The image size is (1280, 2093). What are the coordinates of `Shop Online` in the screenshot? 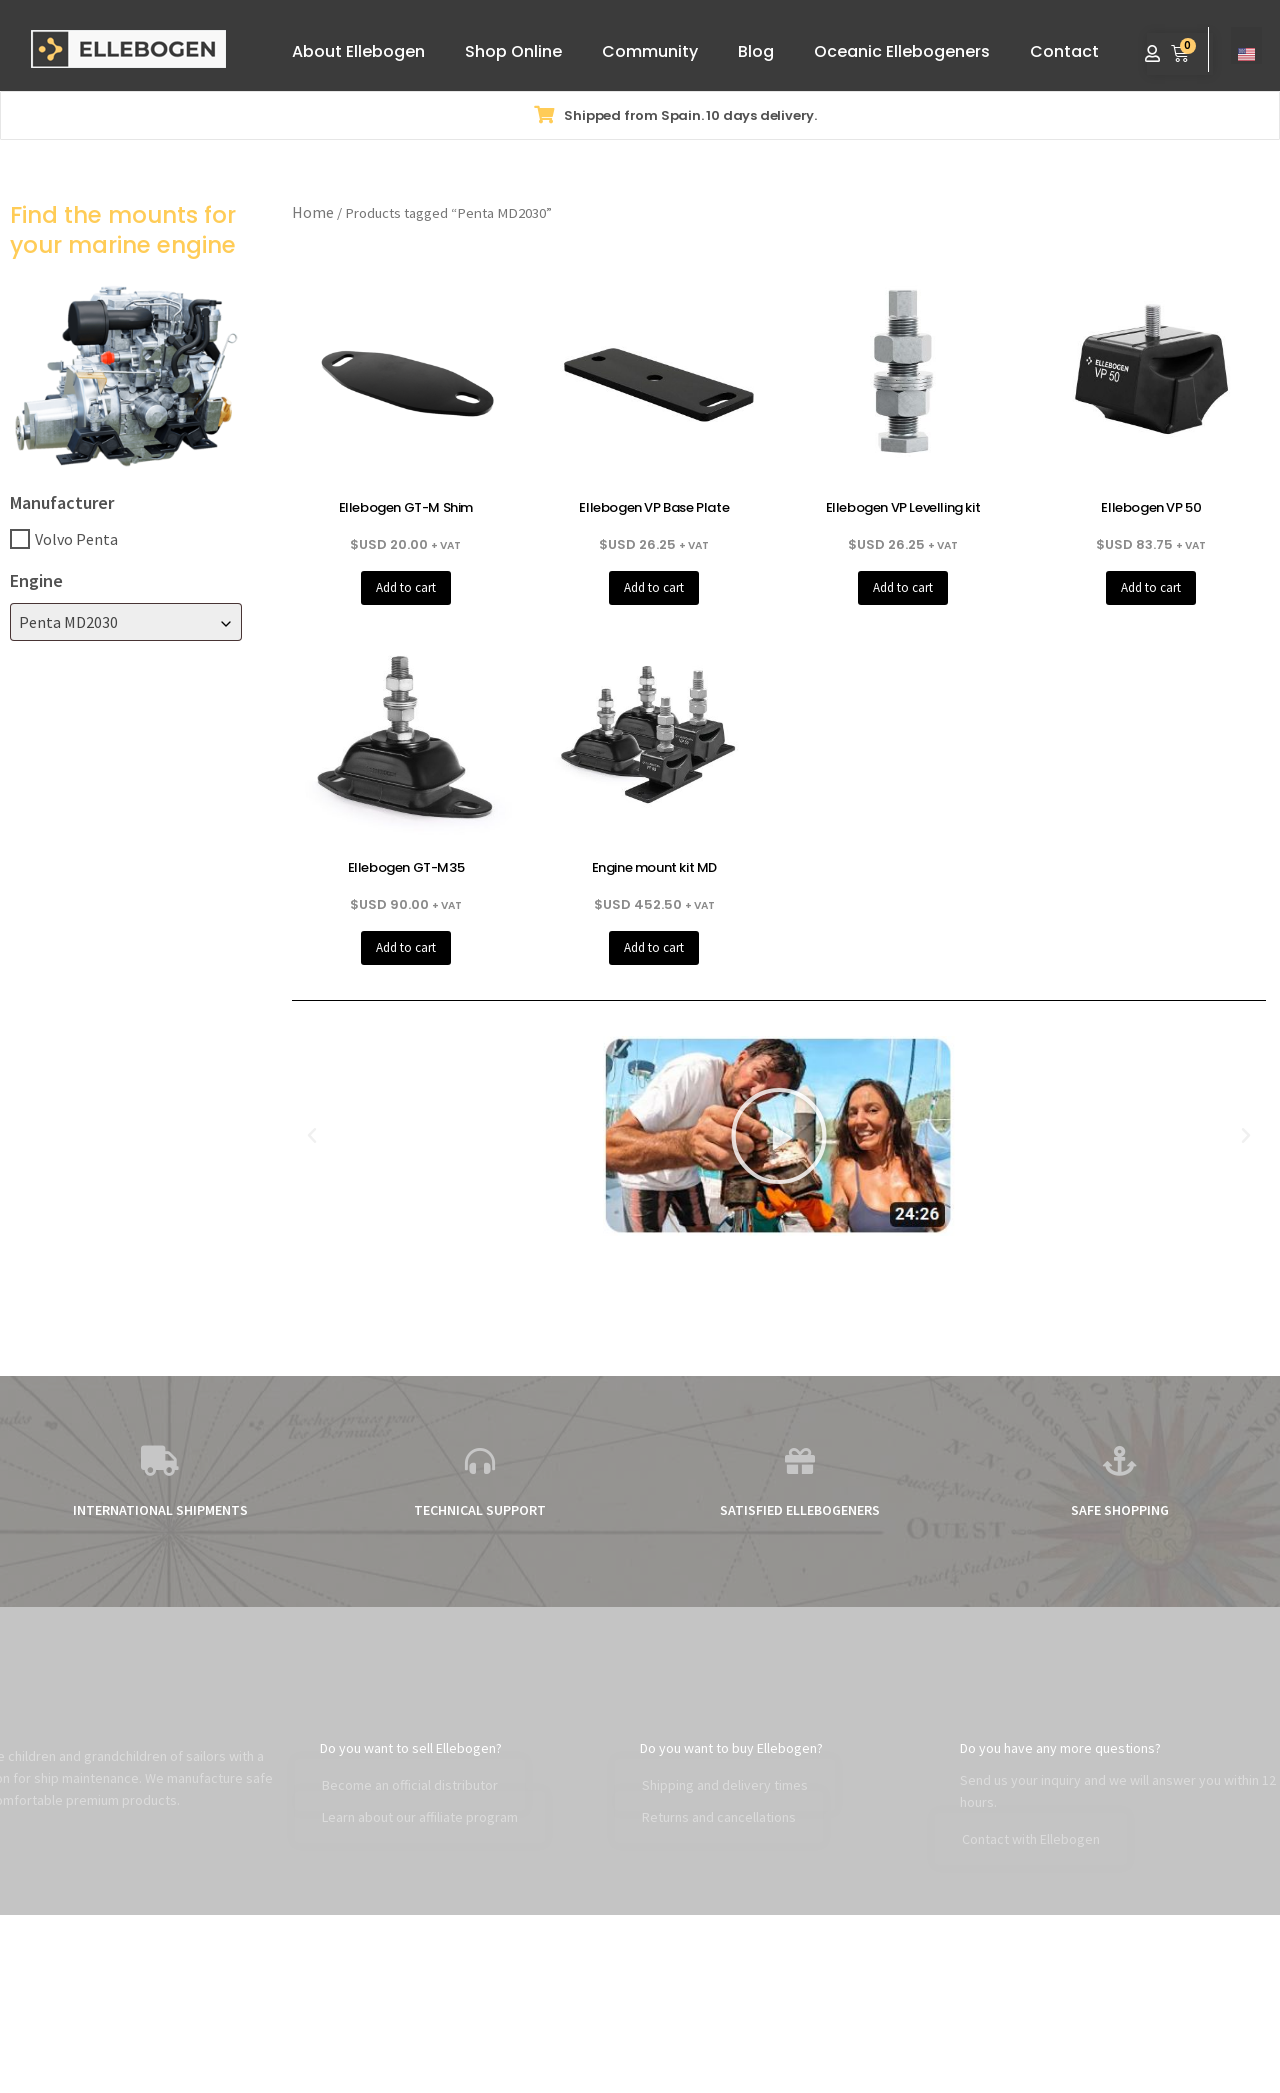 It's located at (513, 51).